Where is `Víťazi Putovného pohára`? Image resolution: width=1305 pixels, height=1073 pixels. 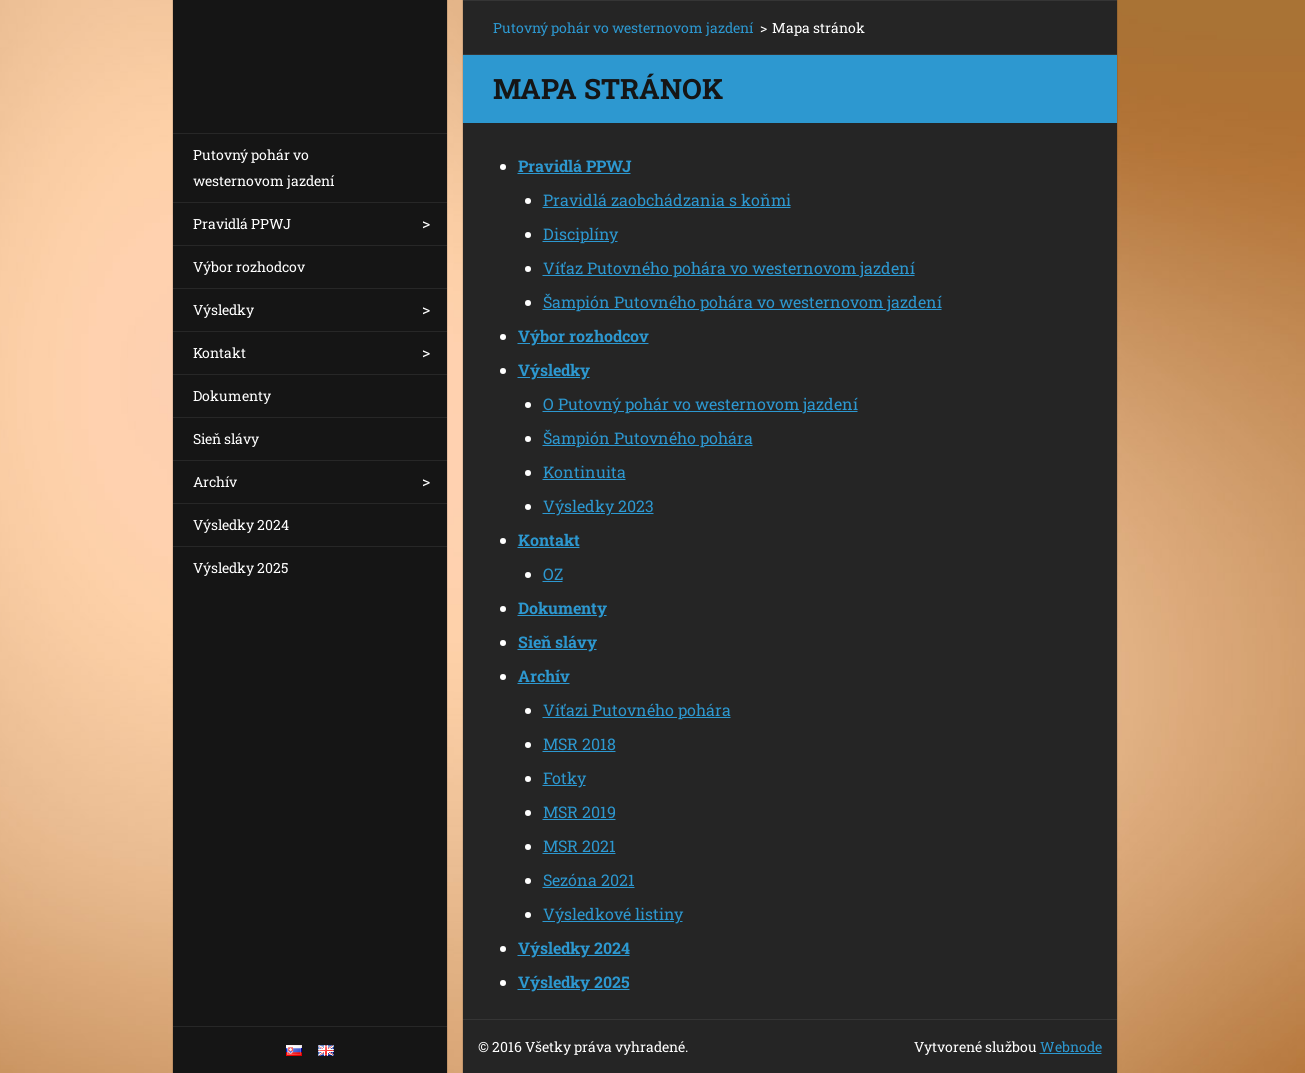
Víťazi Putovného pohára is located at coordinates (637, 709).